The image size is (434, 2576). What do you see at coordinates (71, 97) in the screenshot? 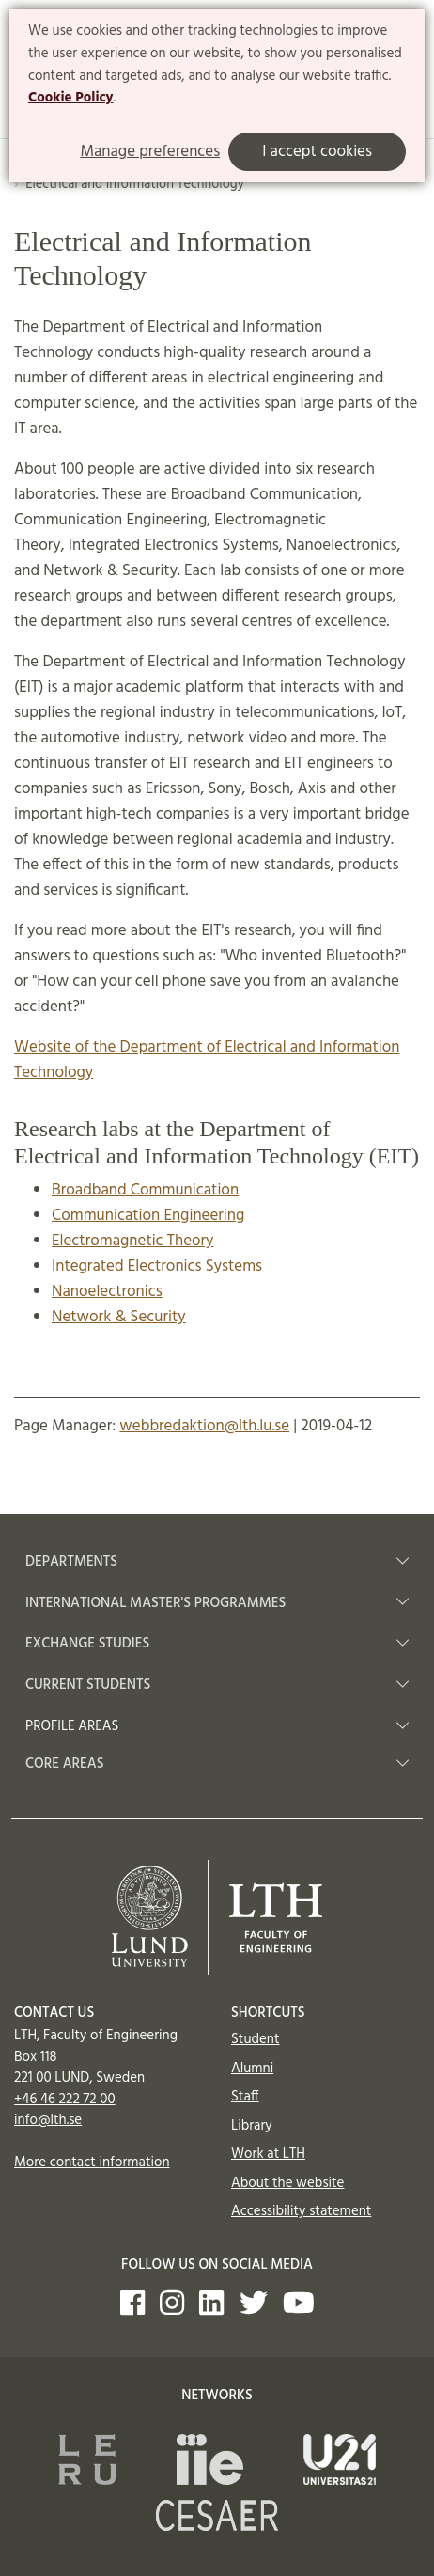
I see `Cookie Policy` at bounding box center [71, 97].